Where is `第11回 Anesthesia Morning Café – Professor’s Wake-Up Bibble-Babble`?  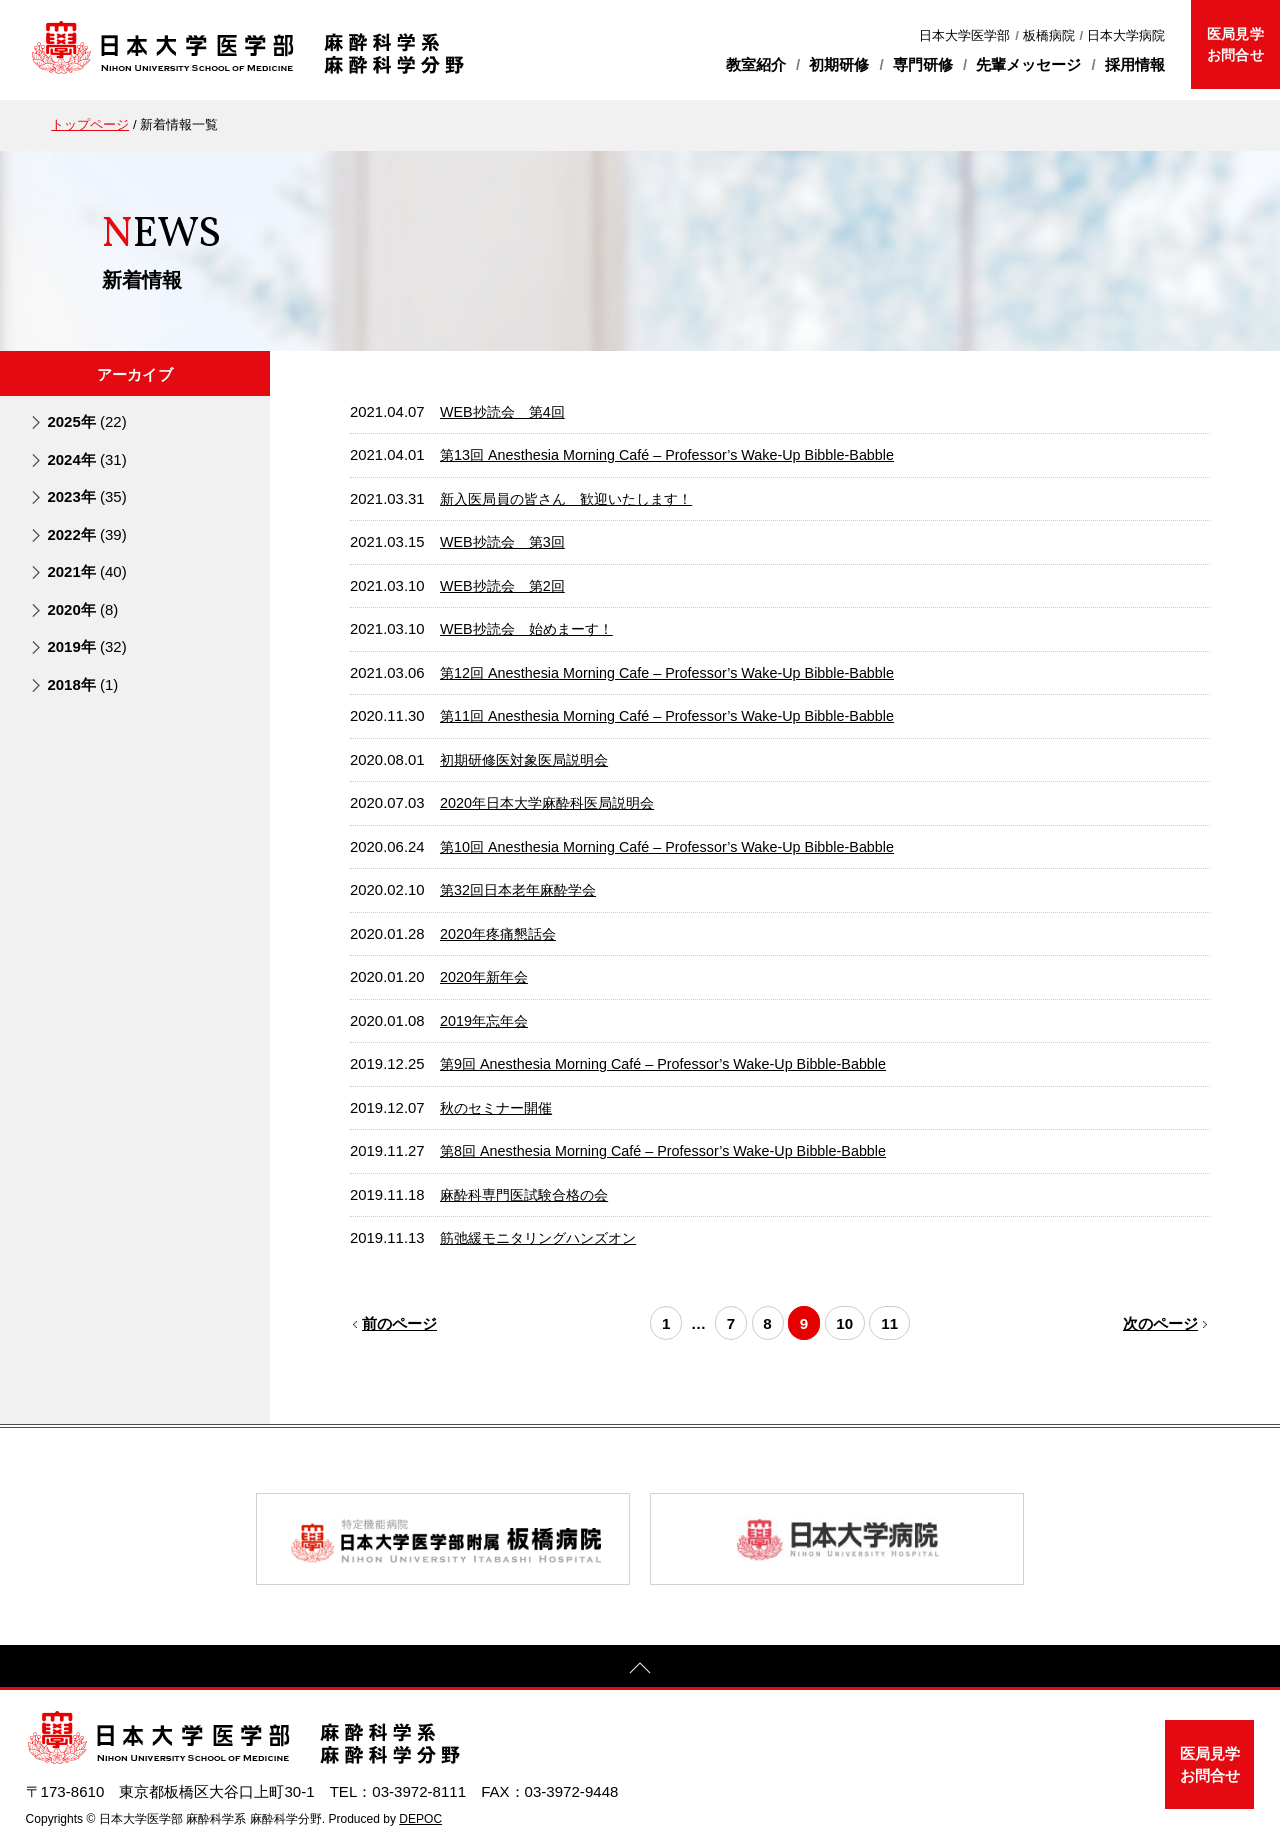
第11回 Anesthesia Morning Café – Professor’s Wake-Up Bibble-Babble is located at coordinates (676, 714).